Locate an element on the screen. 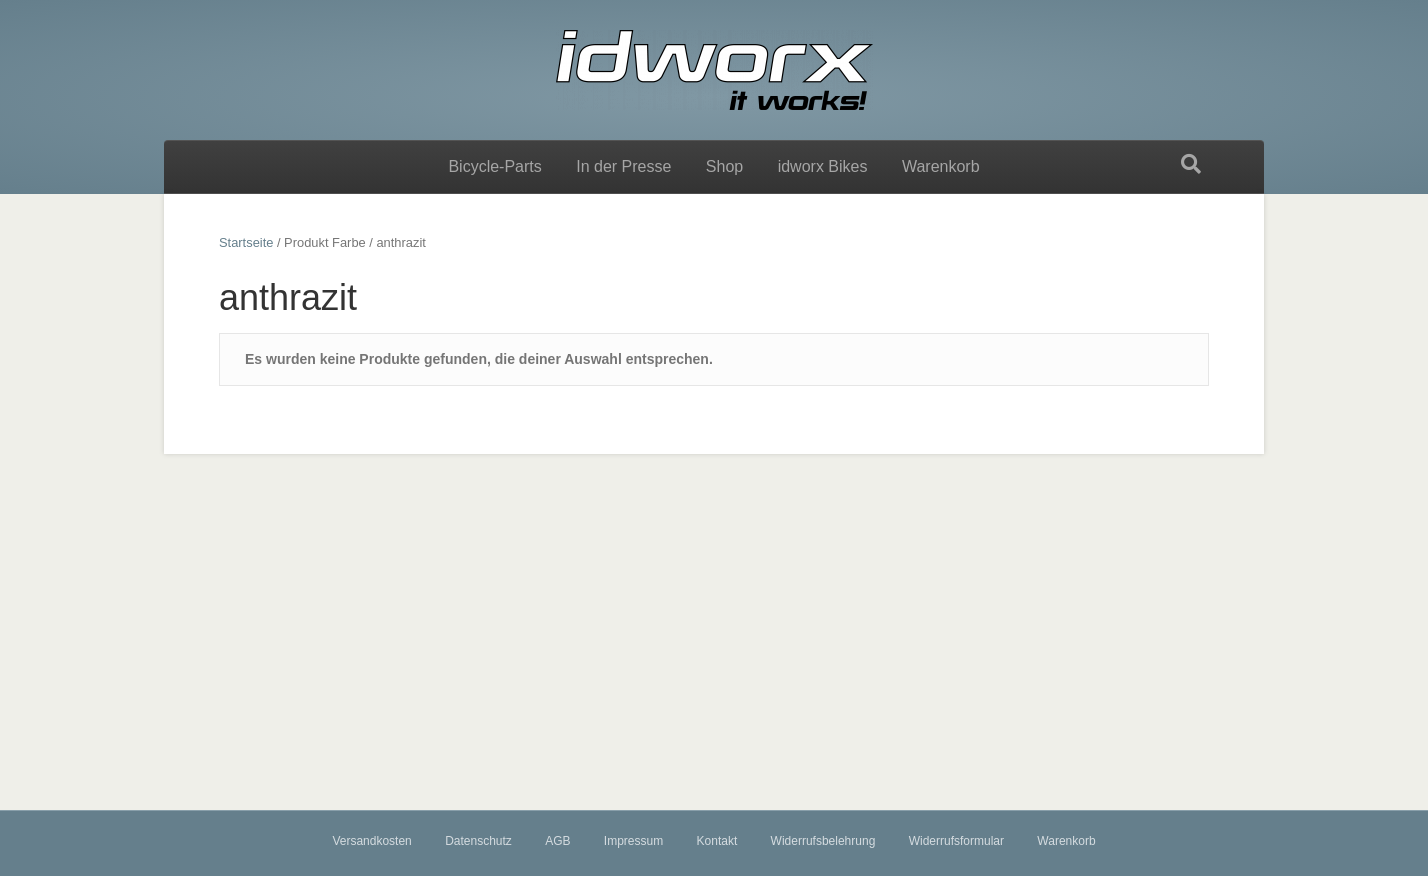 This screenshot has height=876, width=1428. Kontakt is located at coordinates (717, 841).